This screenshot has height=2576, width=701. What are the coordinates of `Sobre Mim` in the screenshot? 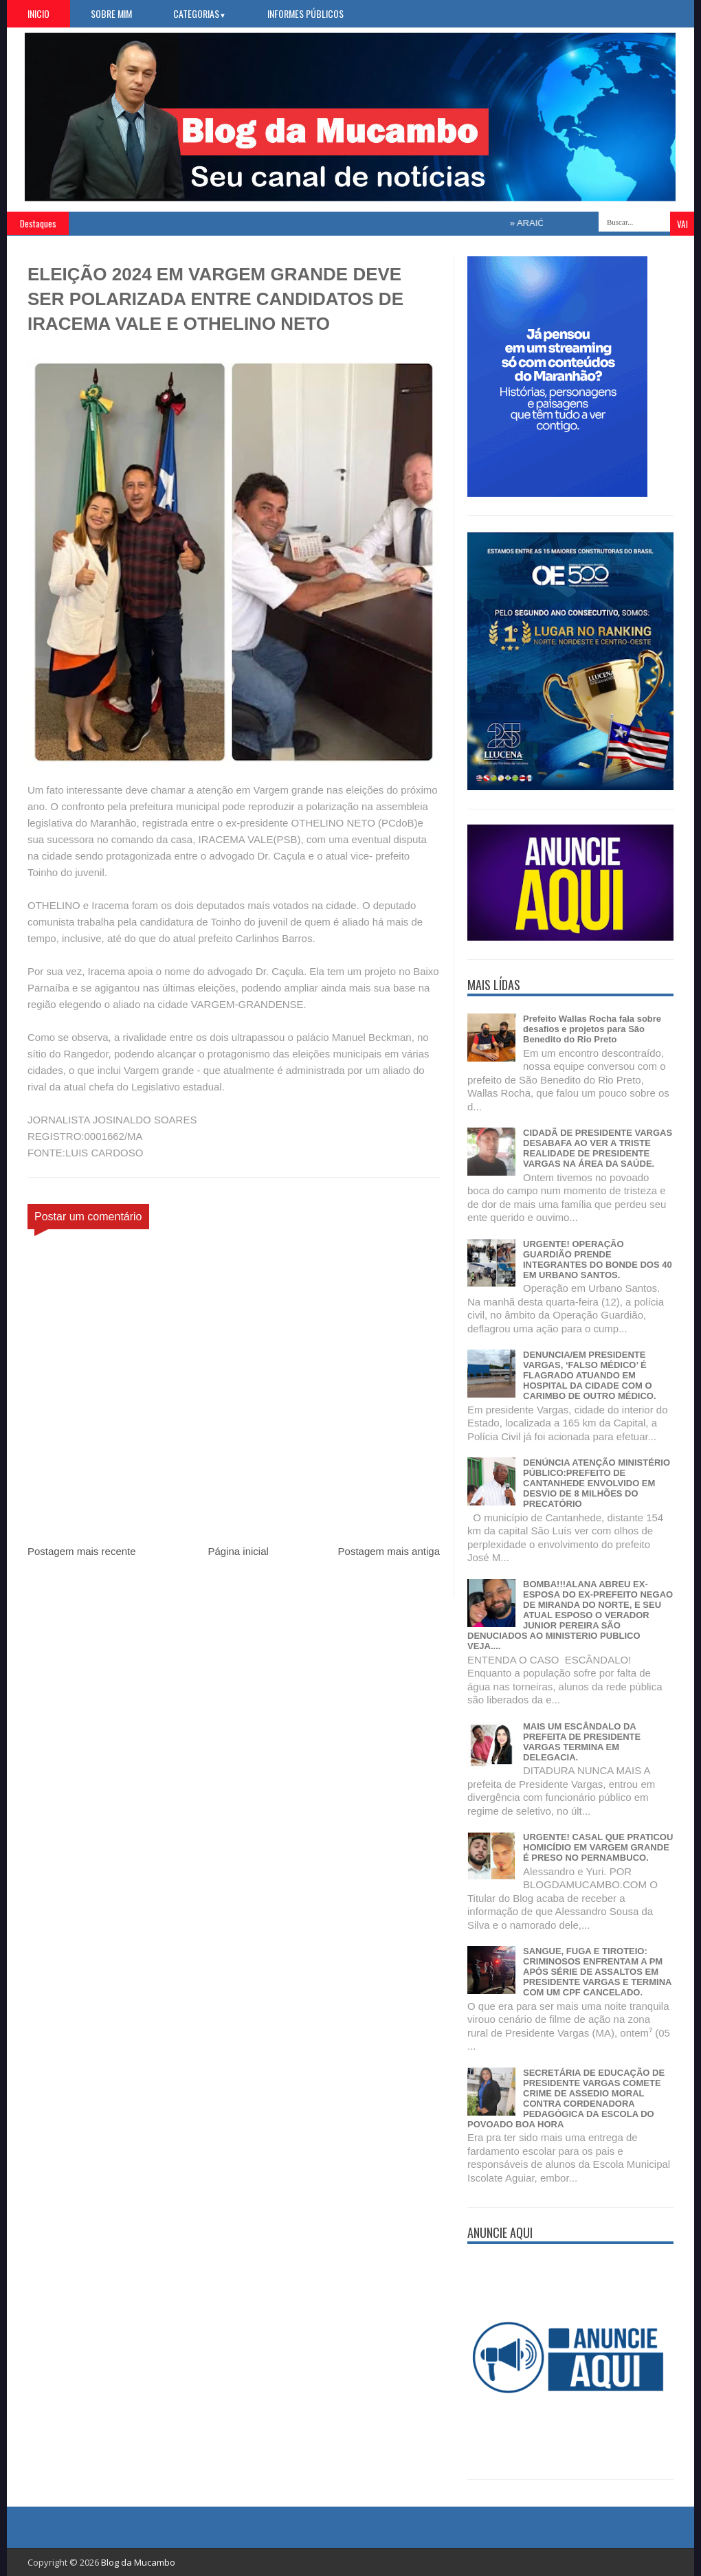 It's located at (111, 13).